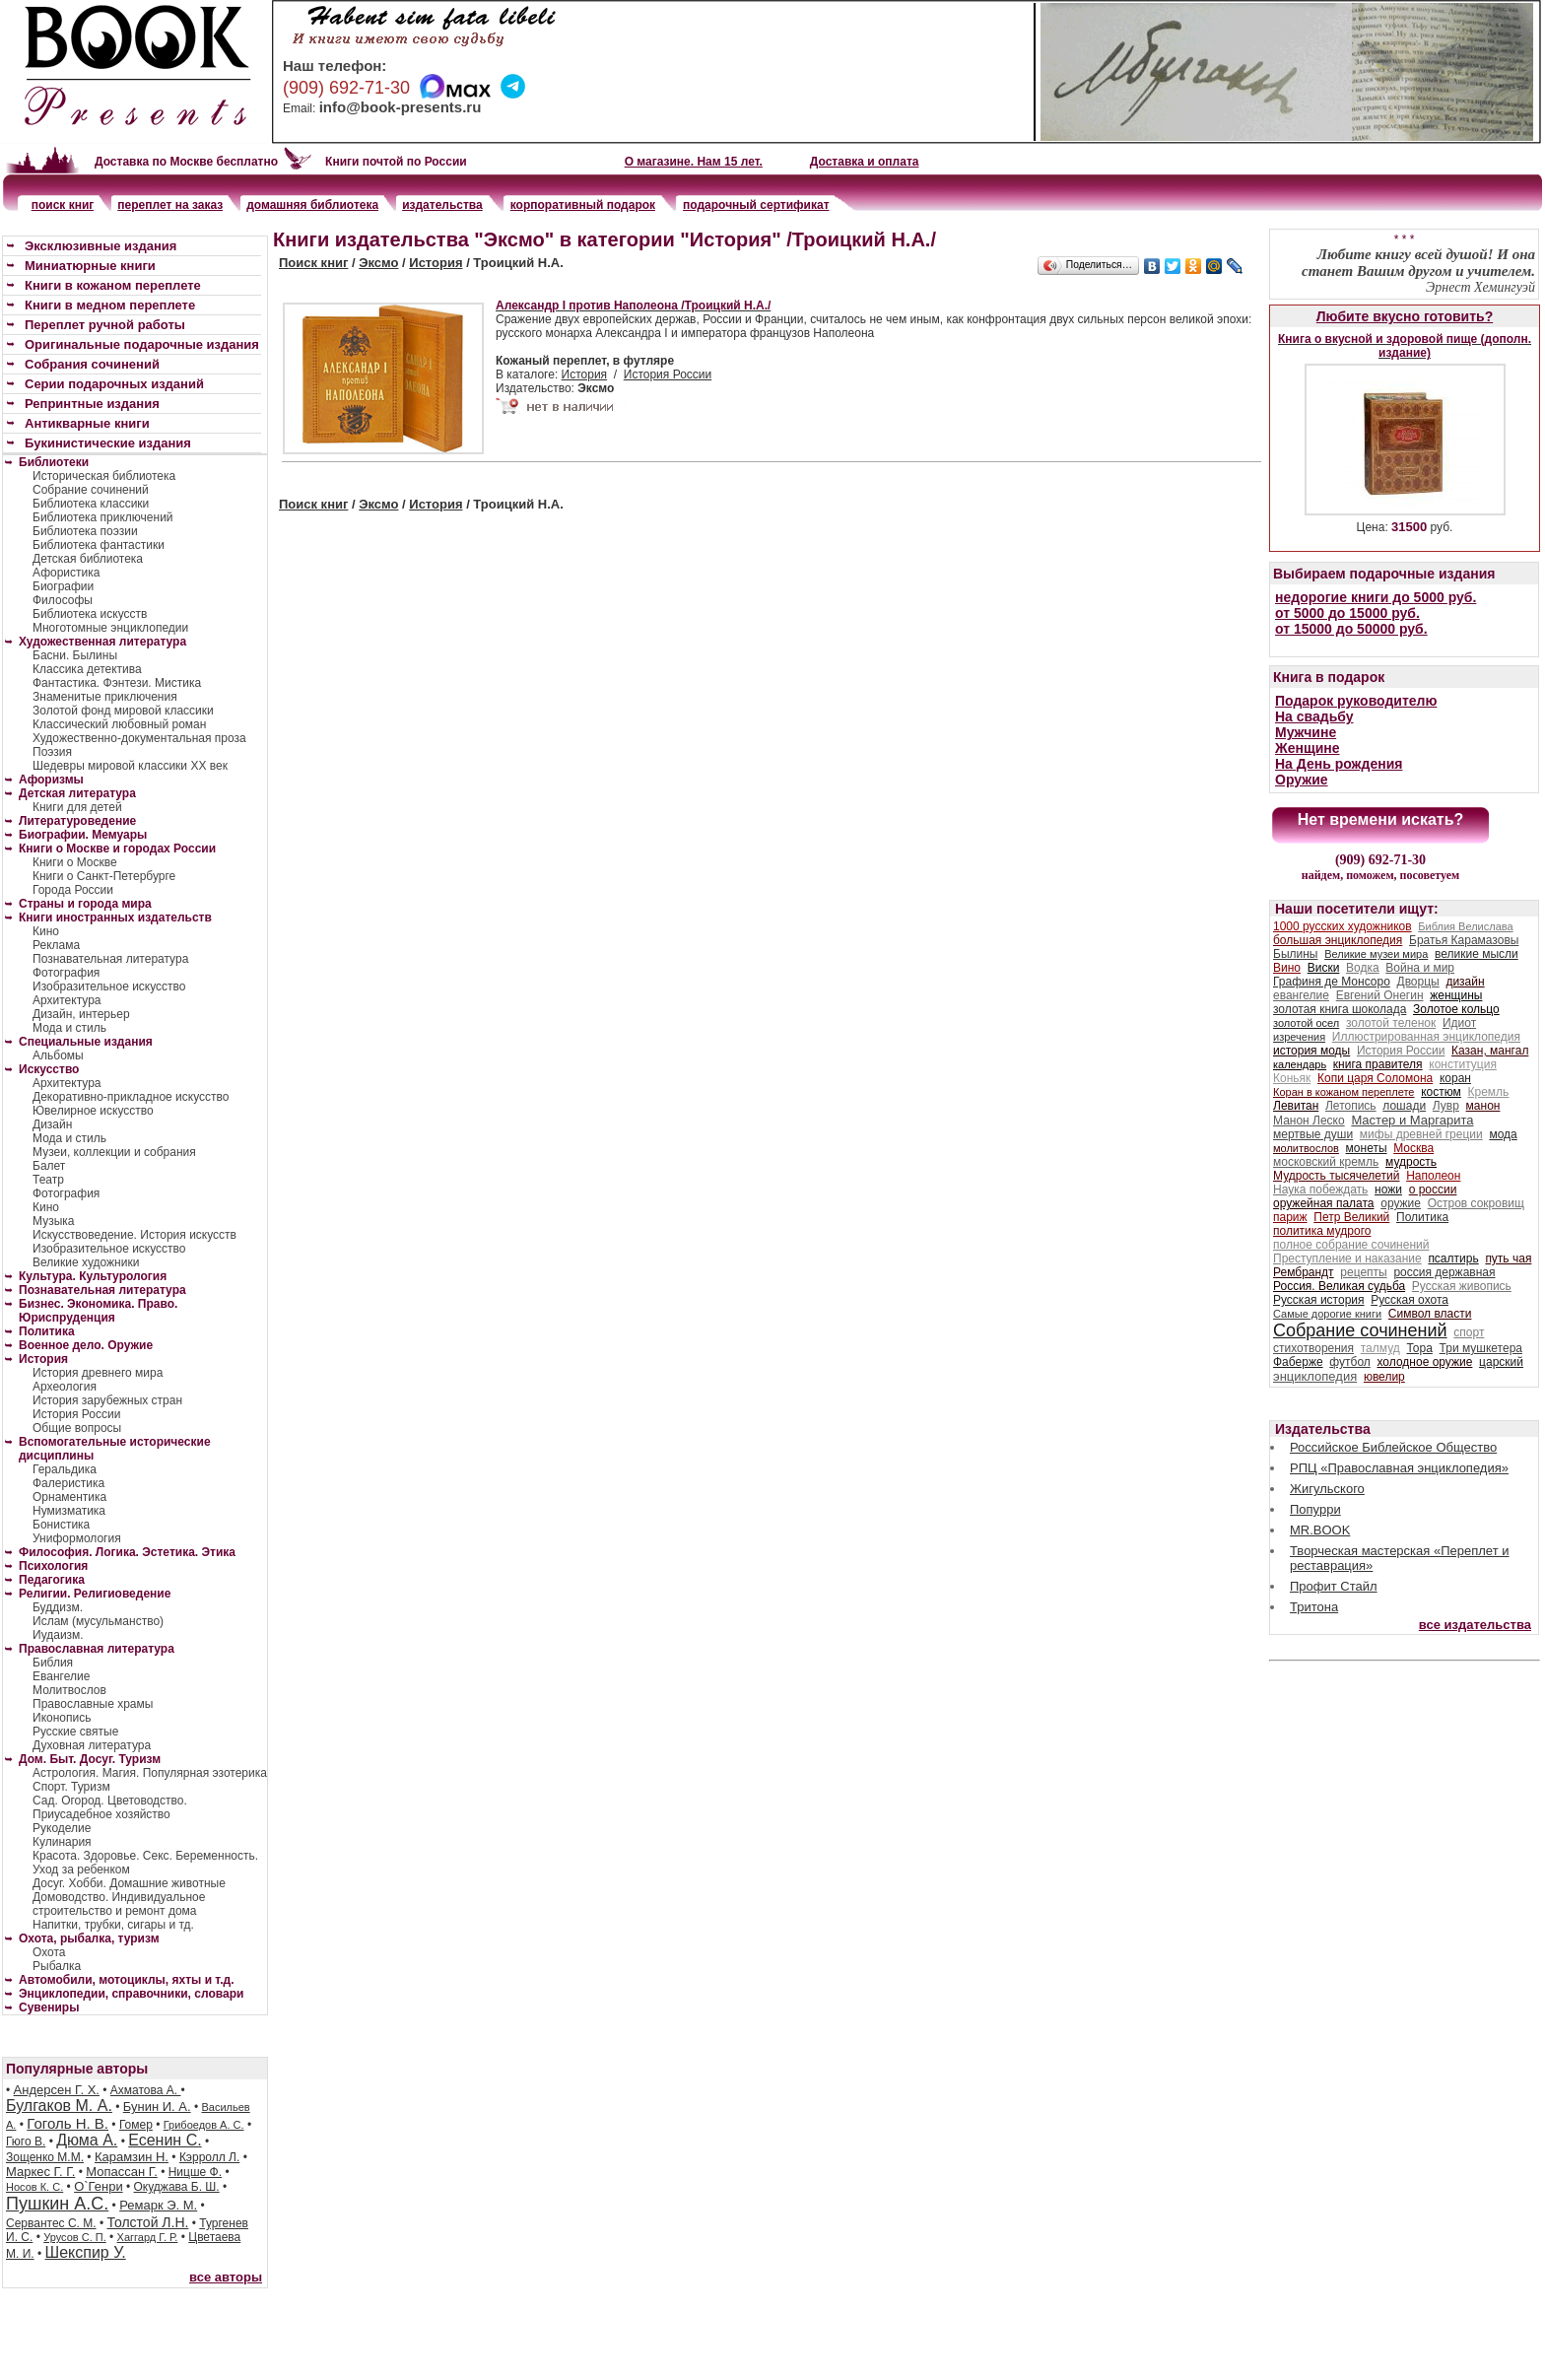 The height and width of the screenshot is (2380, 1545). What do you see at coordinates (1456, 995) in the screenshot?
I see `женщины` at bounding box center [1456, 995].